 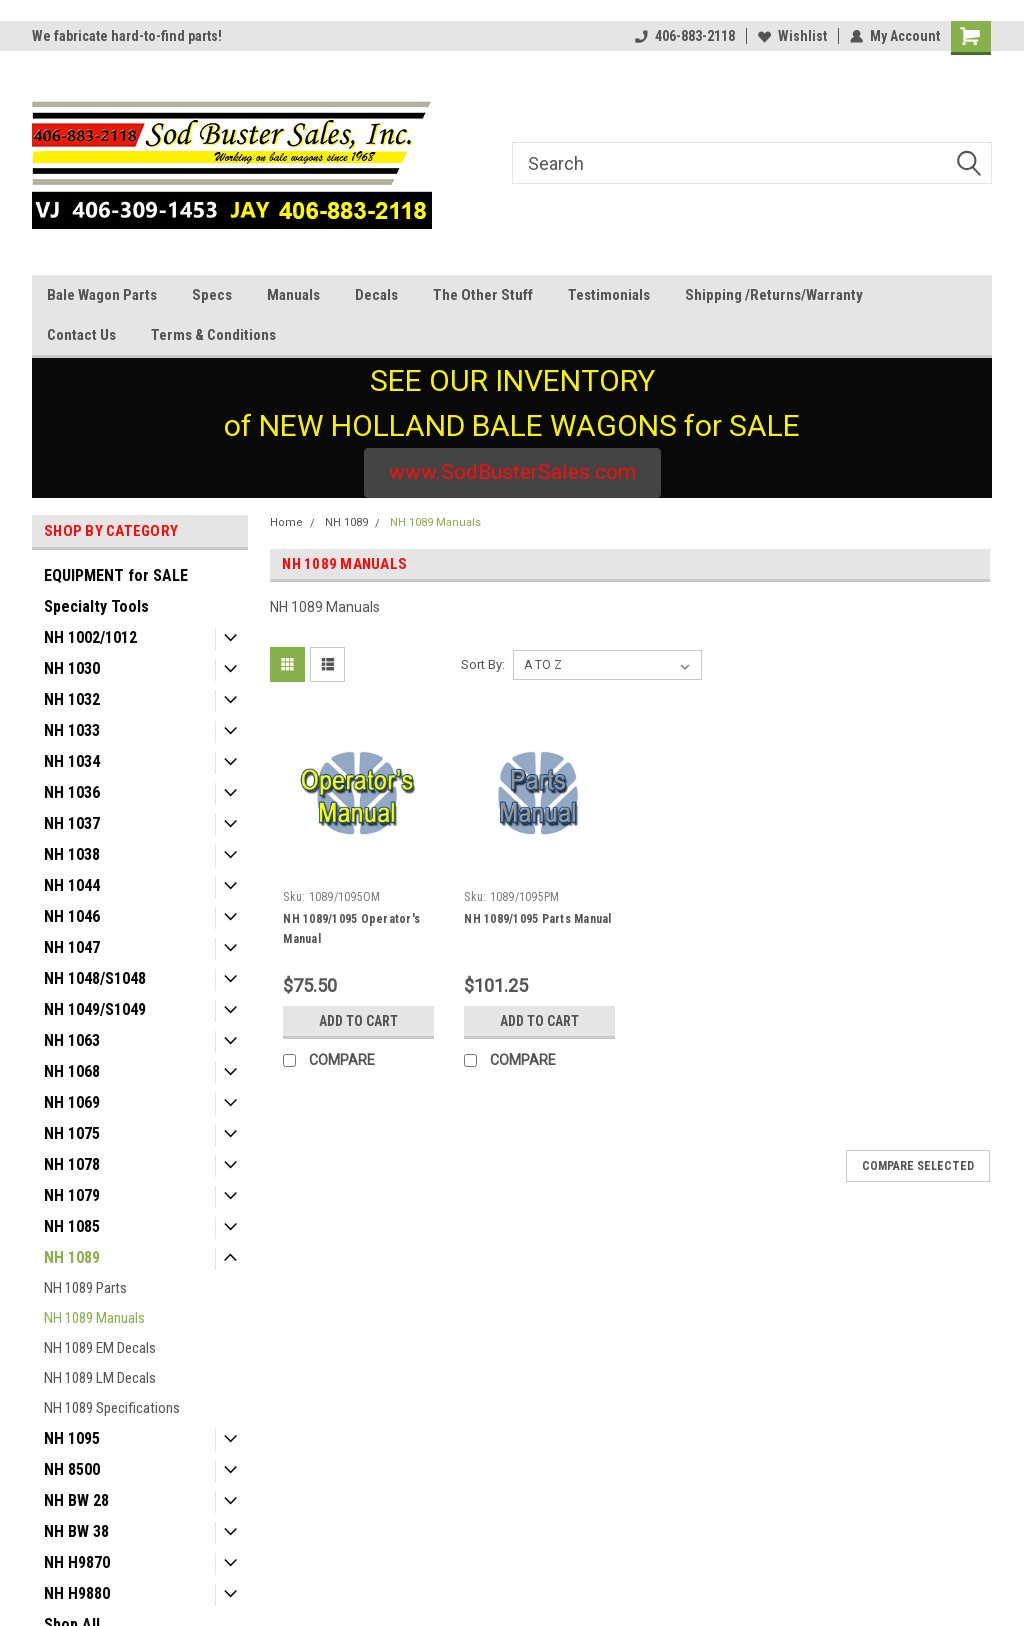 I want to click on NH 1033, so click(x=72, y=730).